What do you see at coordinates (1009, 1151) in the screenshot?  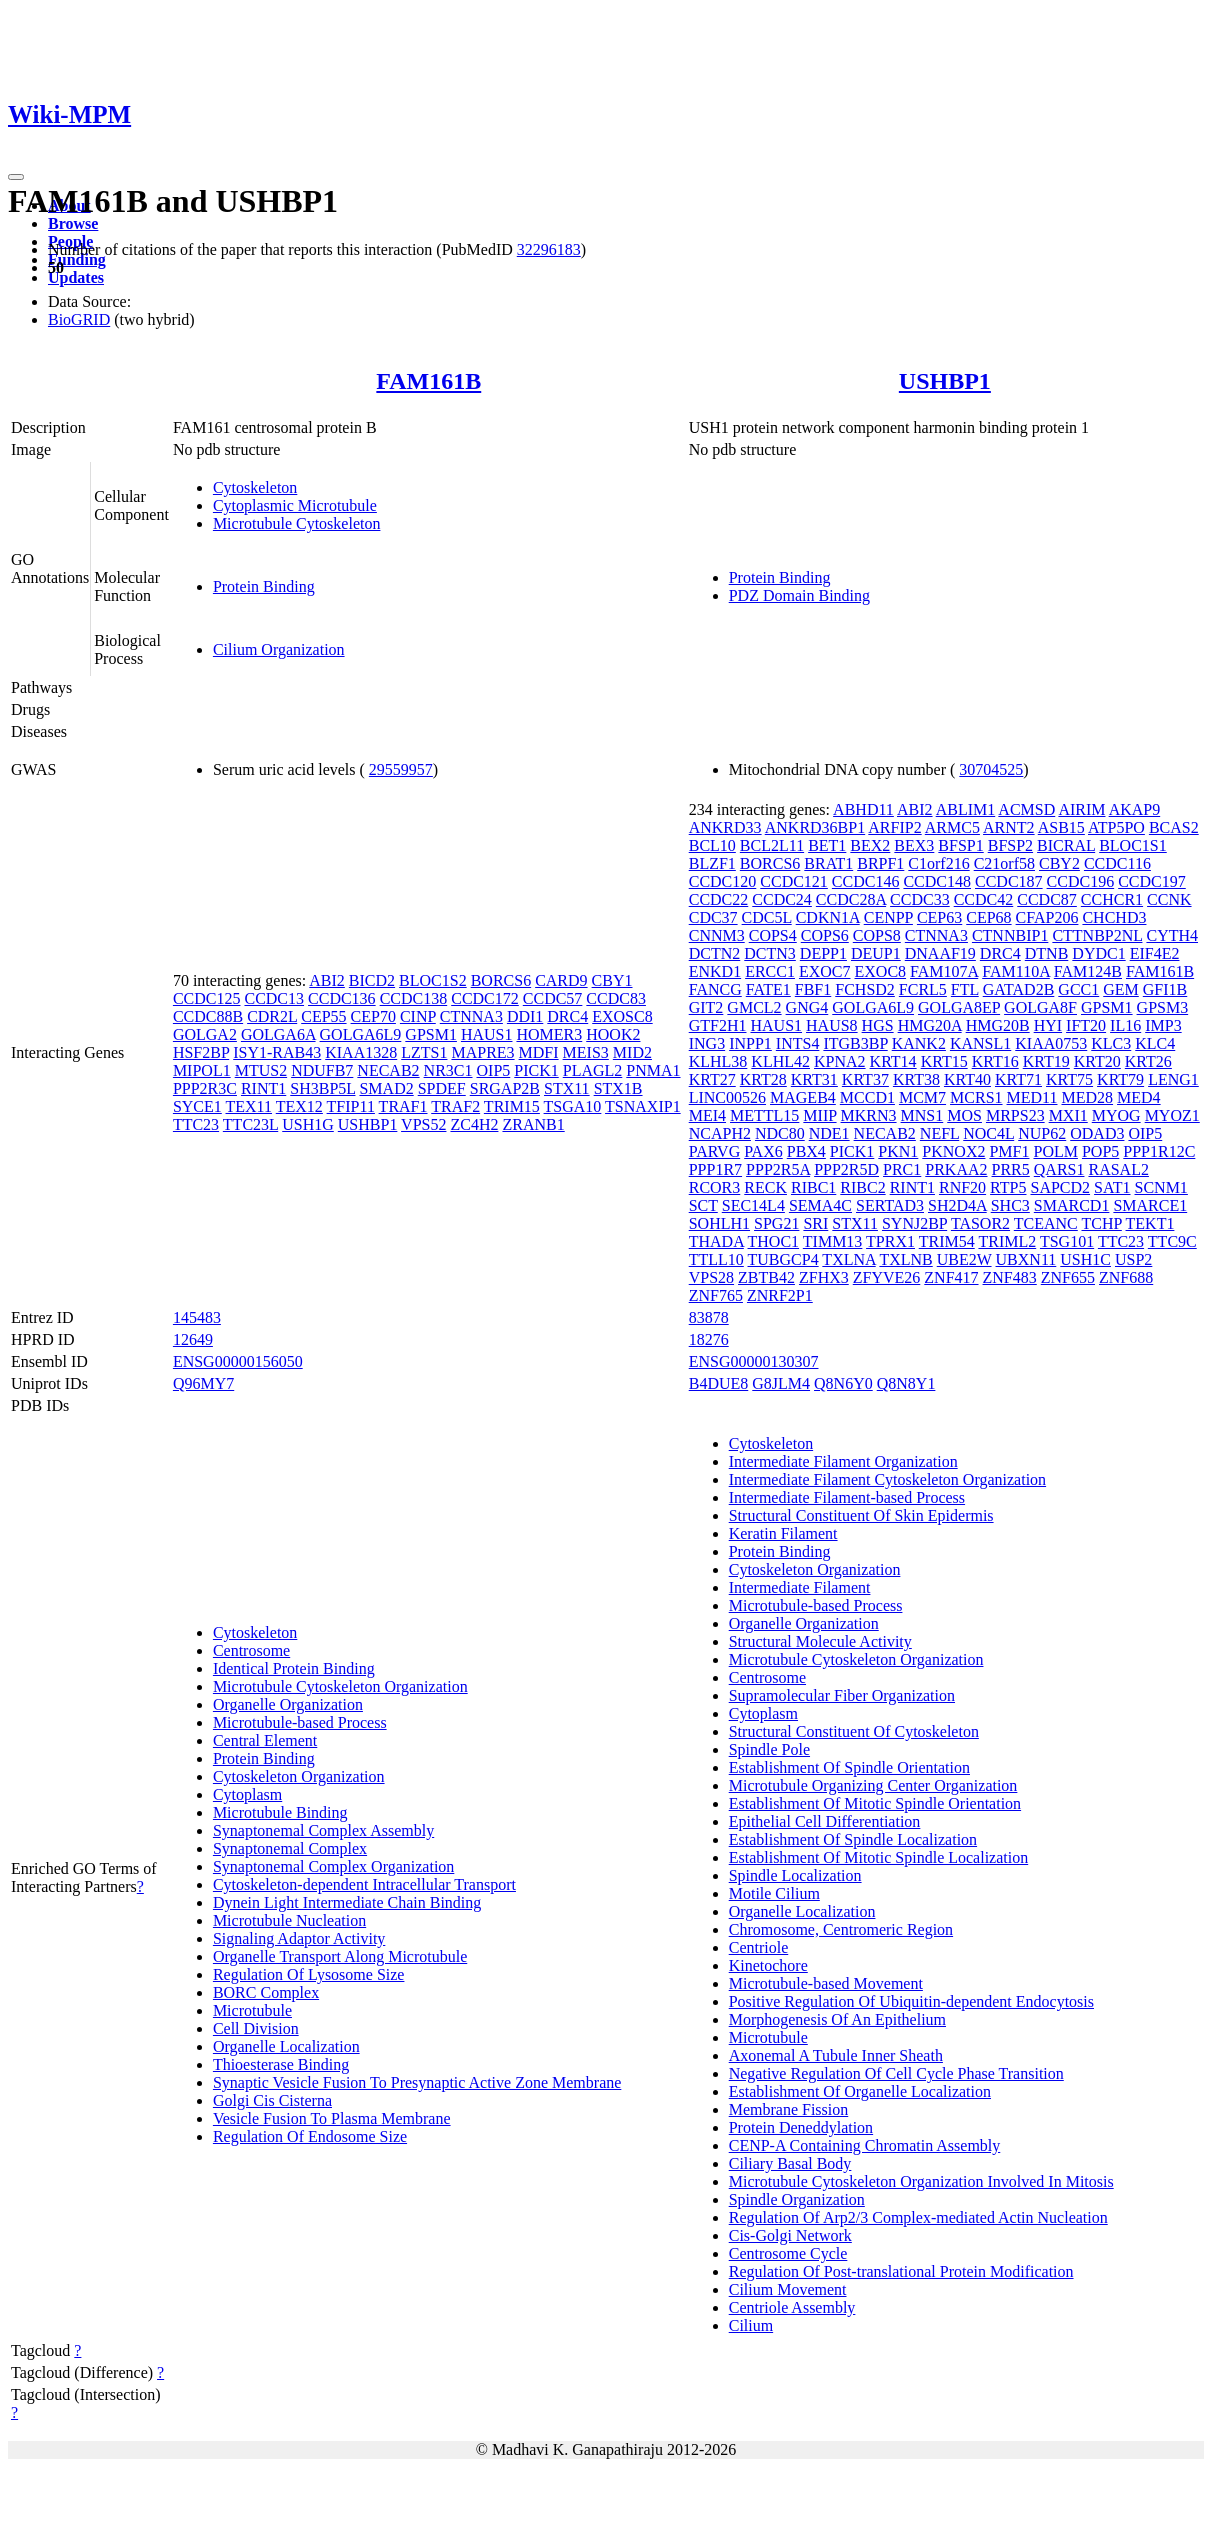 I see `PMF1` at bounding box center [1009, 1151].